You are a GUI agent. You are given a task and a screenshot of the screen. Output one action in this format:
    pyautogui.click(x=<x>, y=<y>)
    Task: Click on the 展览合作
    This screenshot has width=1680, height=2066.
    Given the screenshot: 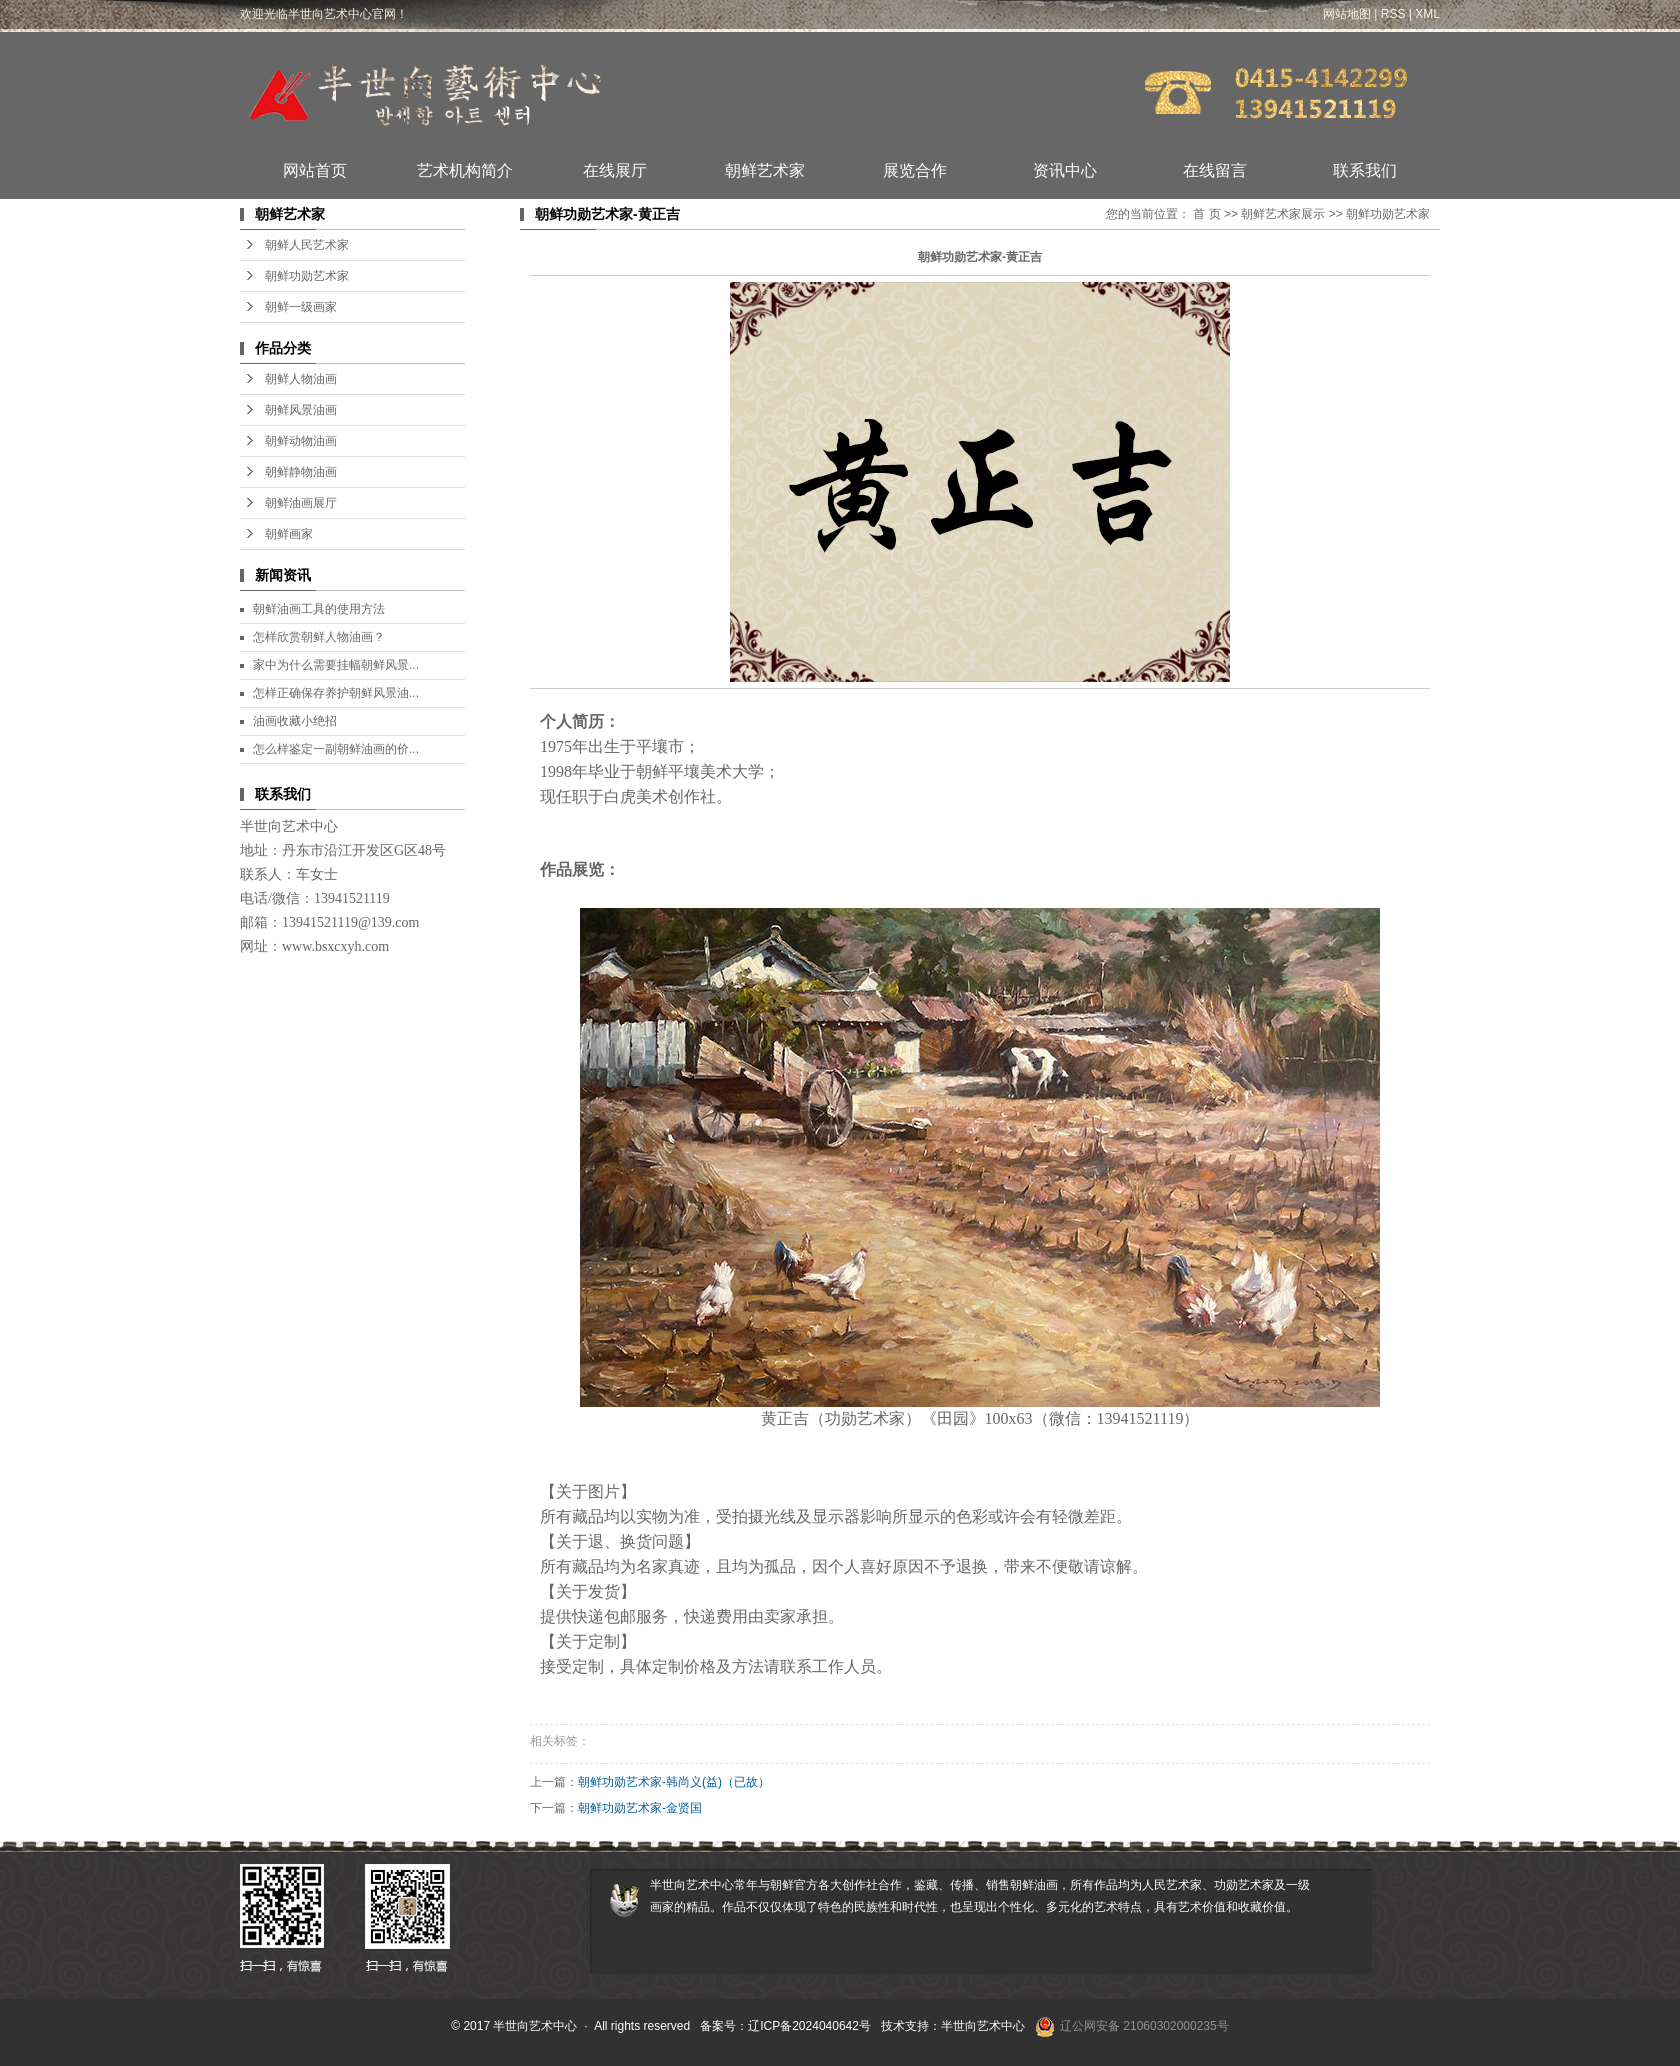 What is the action you would take?
    pyautogui.click(x=915, y=170)
    